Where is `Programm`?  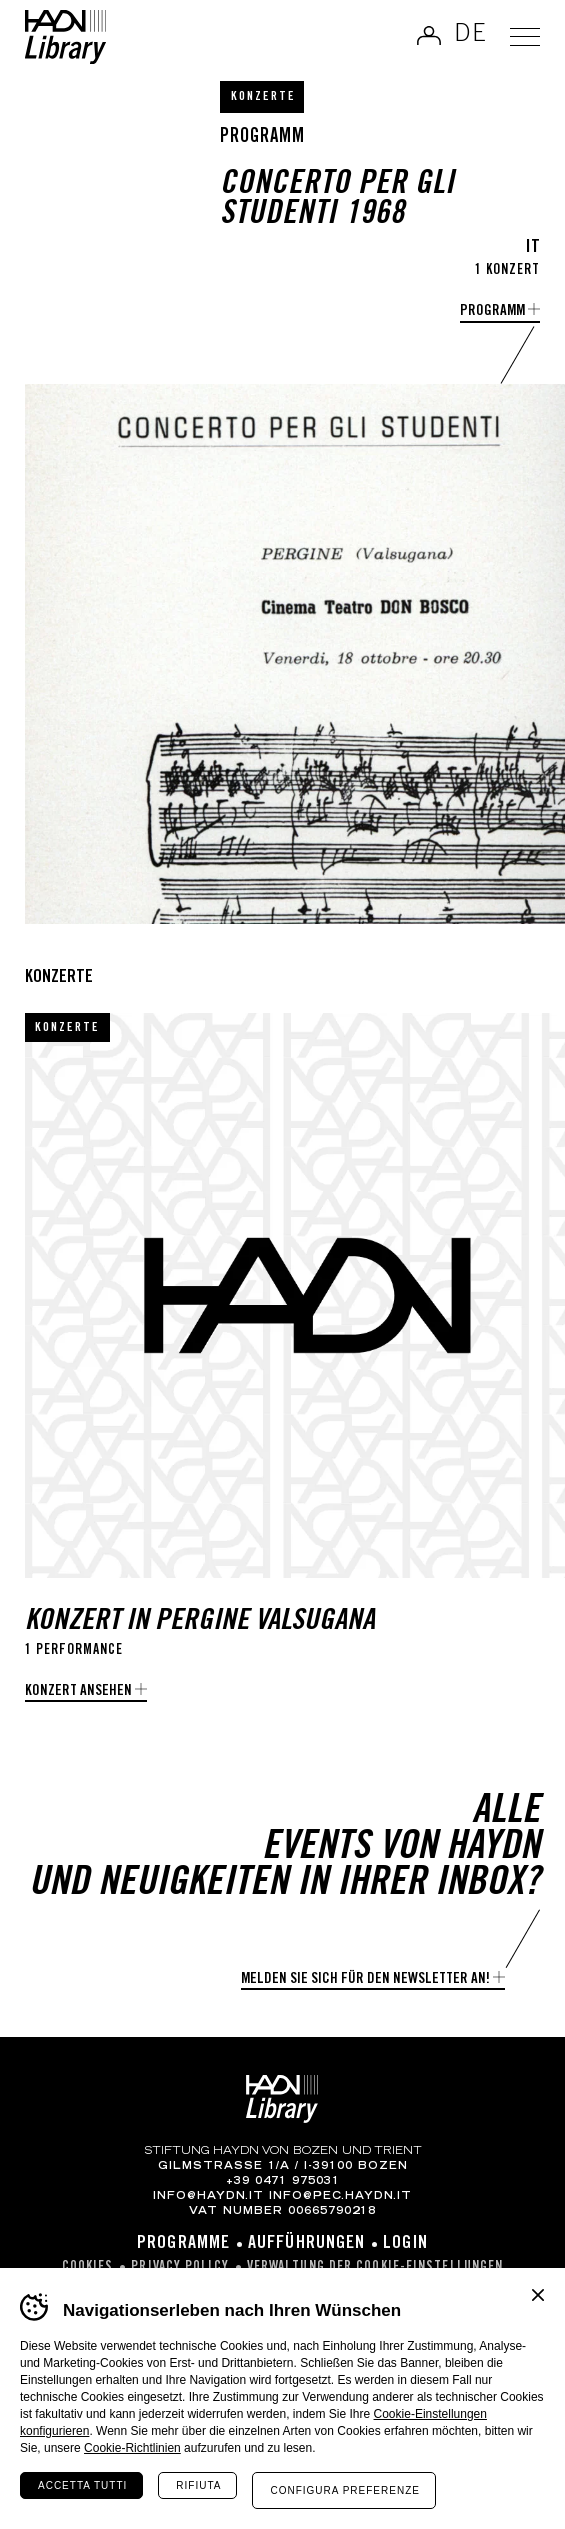 Programm is located at coordinates (492, 311).